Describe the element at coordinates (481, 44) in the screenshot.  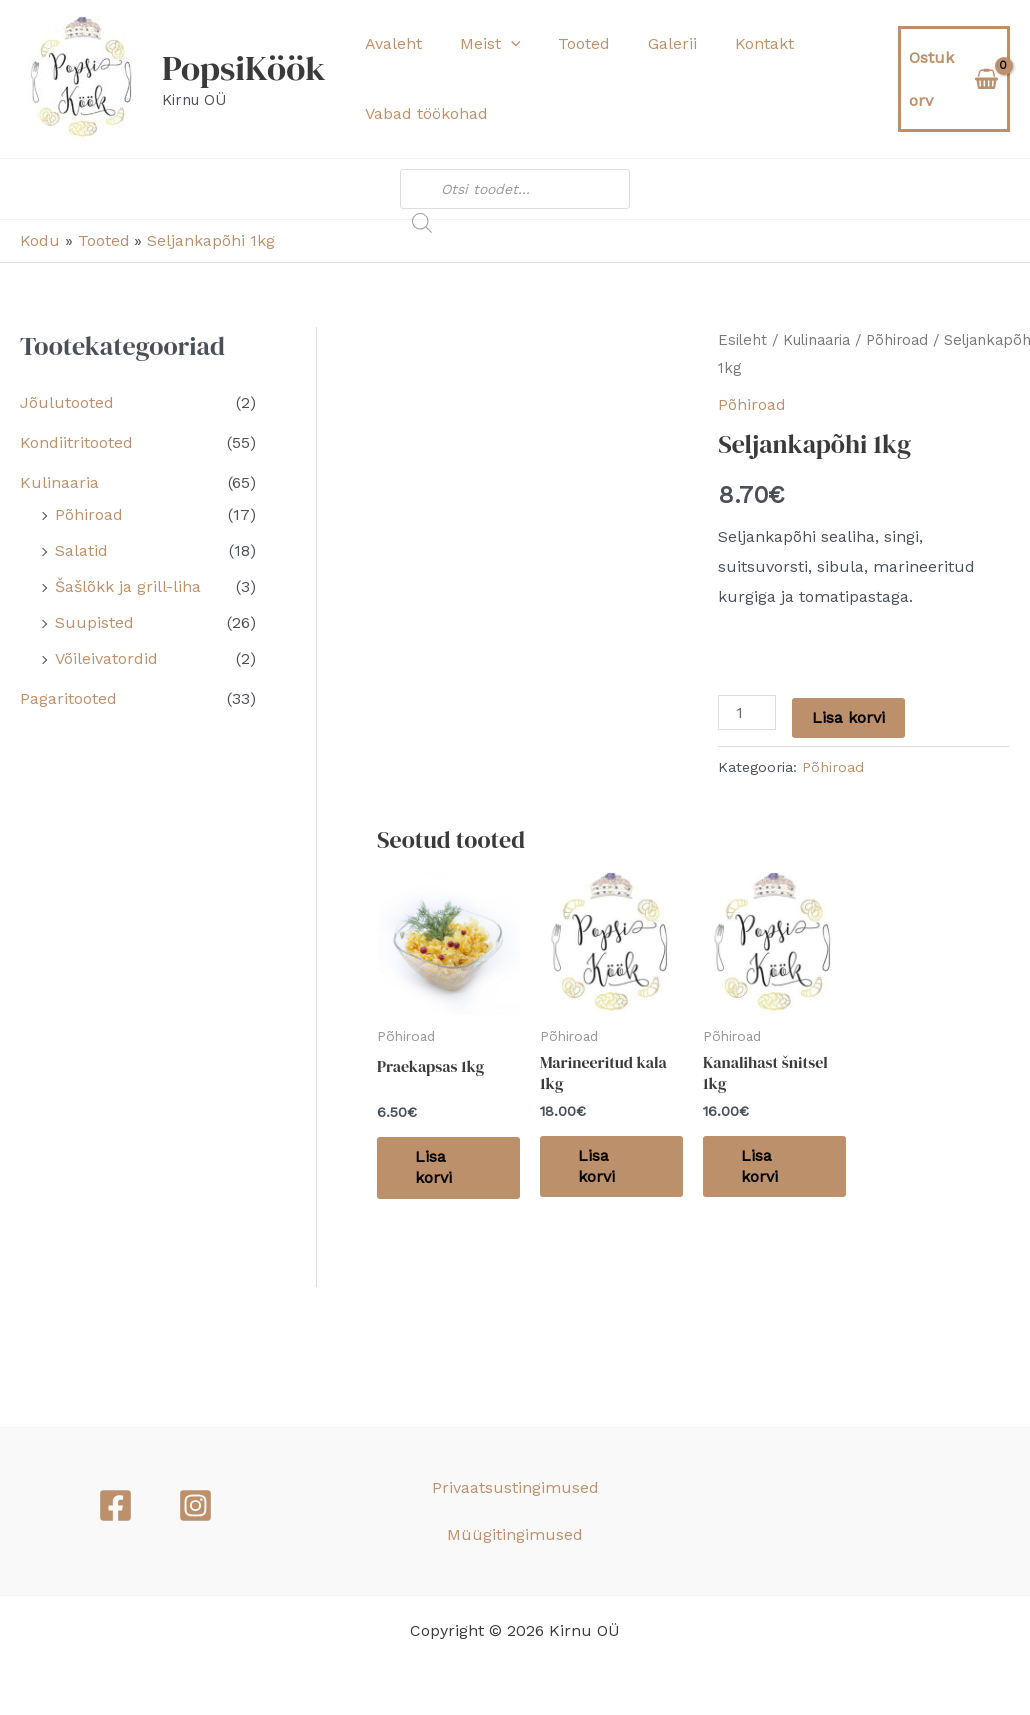
I see `Meist` at that location.